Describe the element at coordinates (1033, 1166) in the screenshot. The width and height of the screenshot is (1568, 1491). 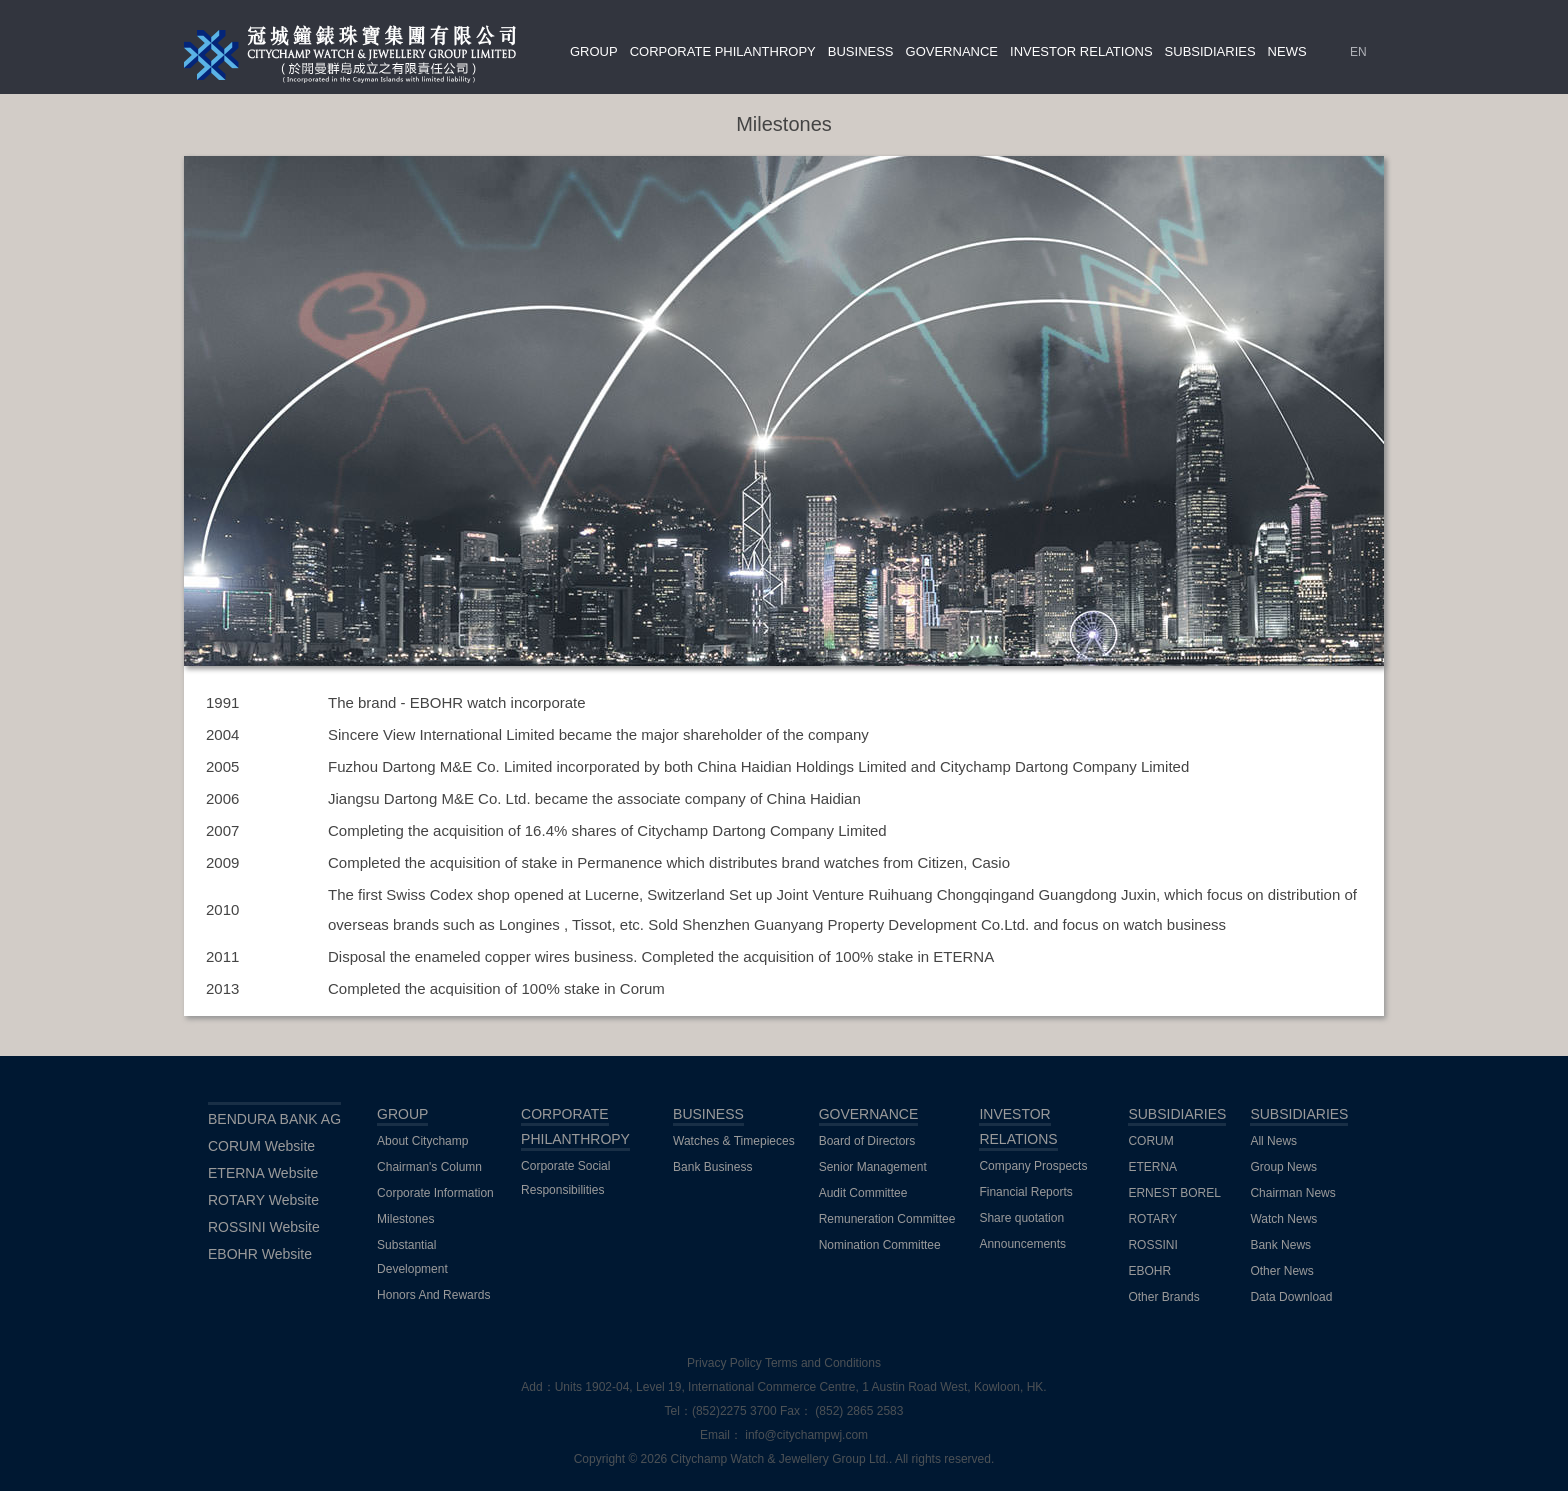
I see `Company Prospects` at that location.